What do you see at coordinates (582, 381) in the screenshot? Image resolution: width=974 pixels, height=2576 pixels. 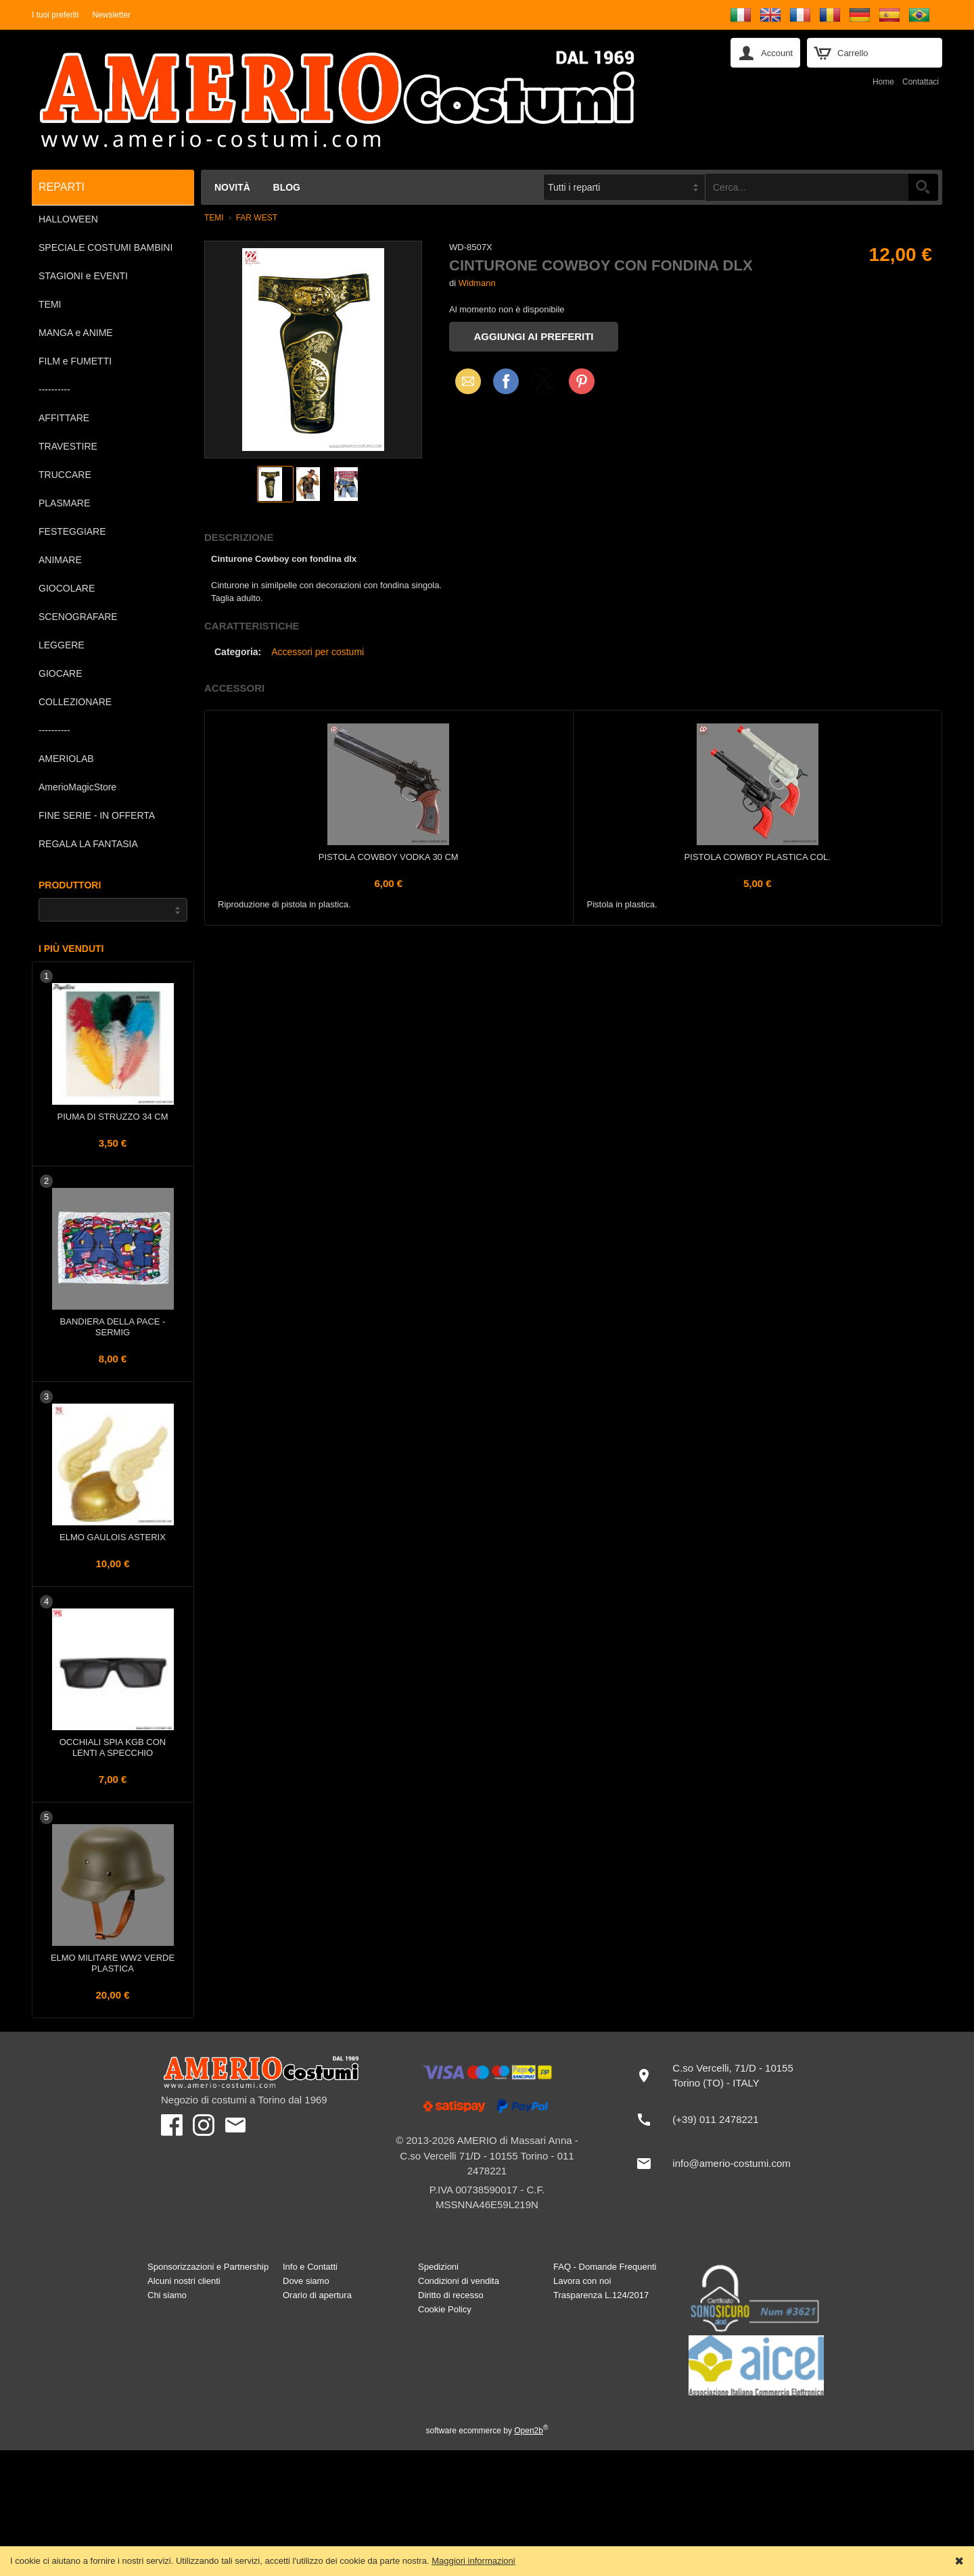 I see `Pinterest` at bounding box center [582, 381].